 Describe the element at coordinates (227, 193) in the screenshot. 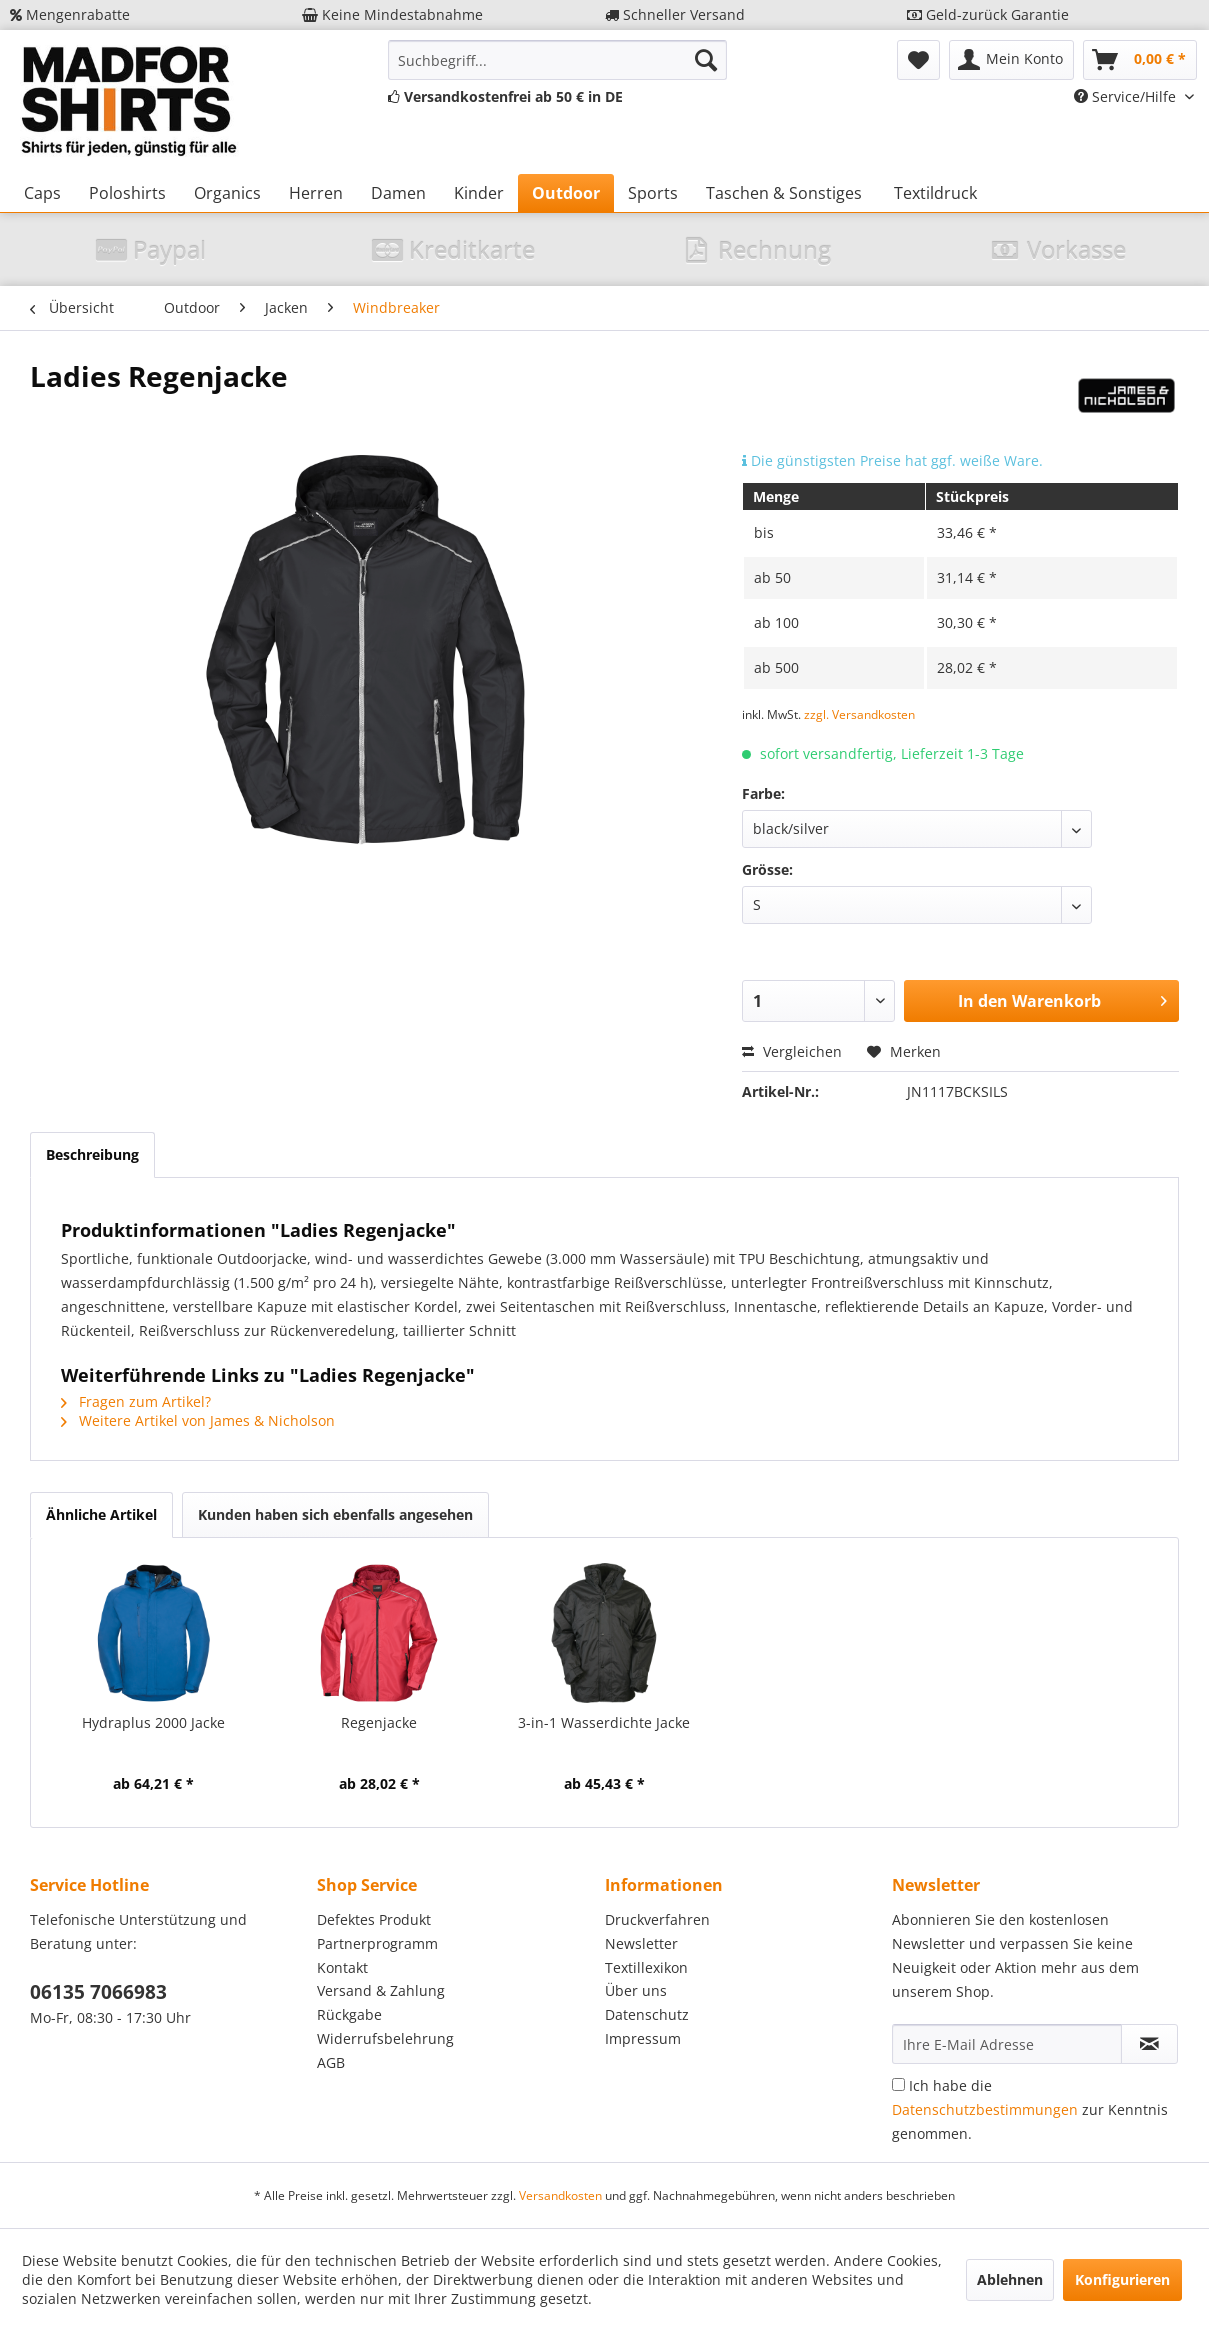

I see `[Organics]` at that location.